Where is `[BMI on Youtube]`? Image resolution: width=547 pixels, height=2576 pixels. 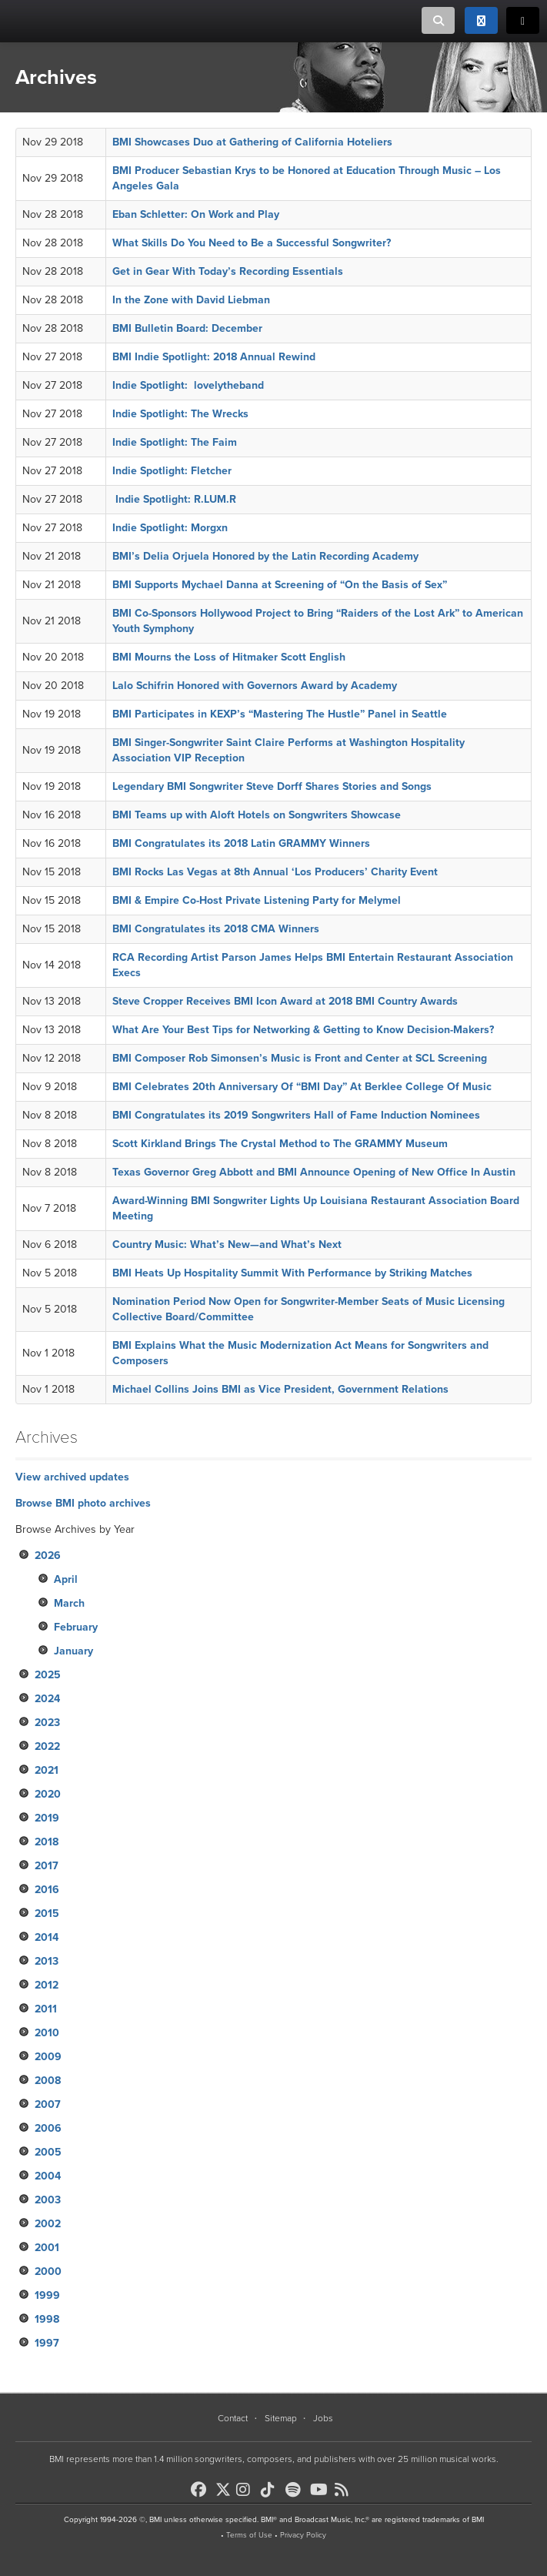
[BMI on Youtube] is located at coordinates (321, 2490).